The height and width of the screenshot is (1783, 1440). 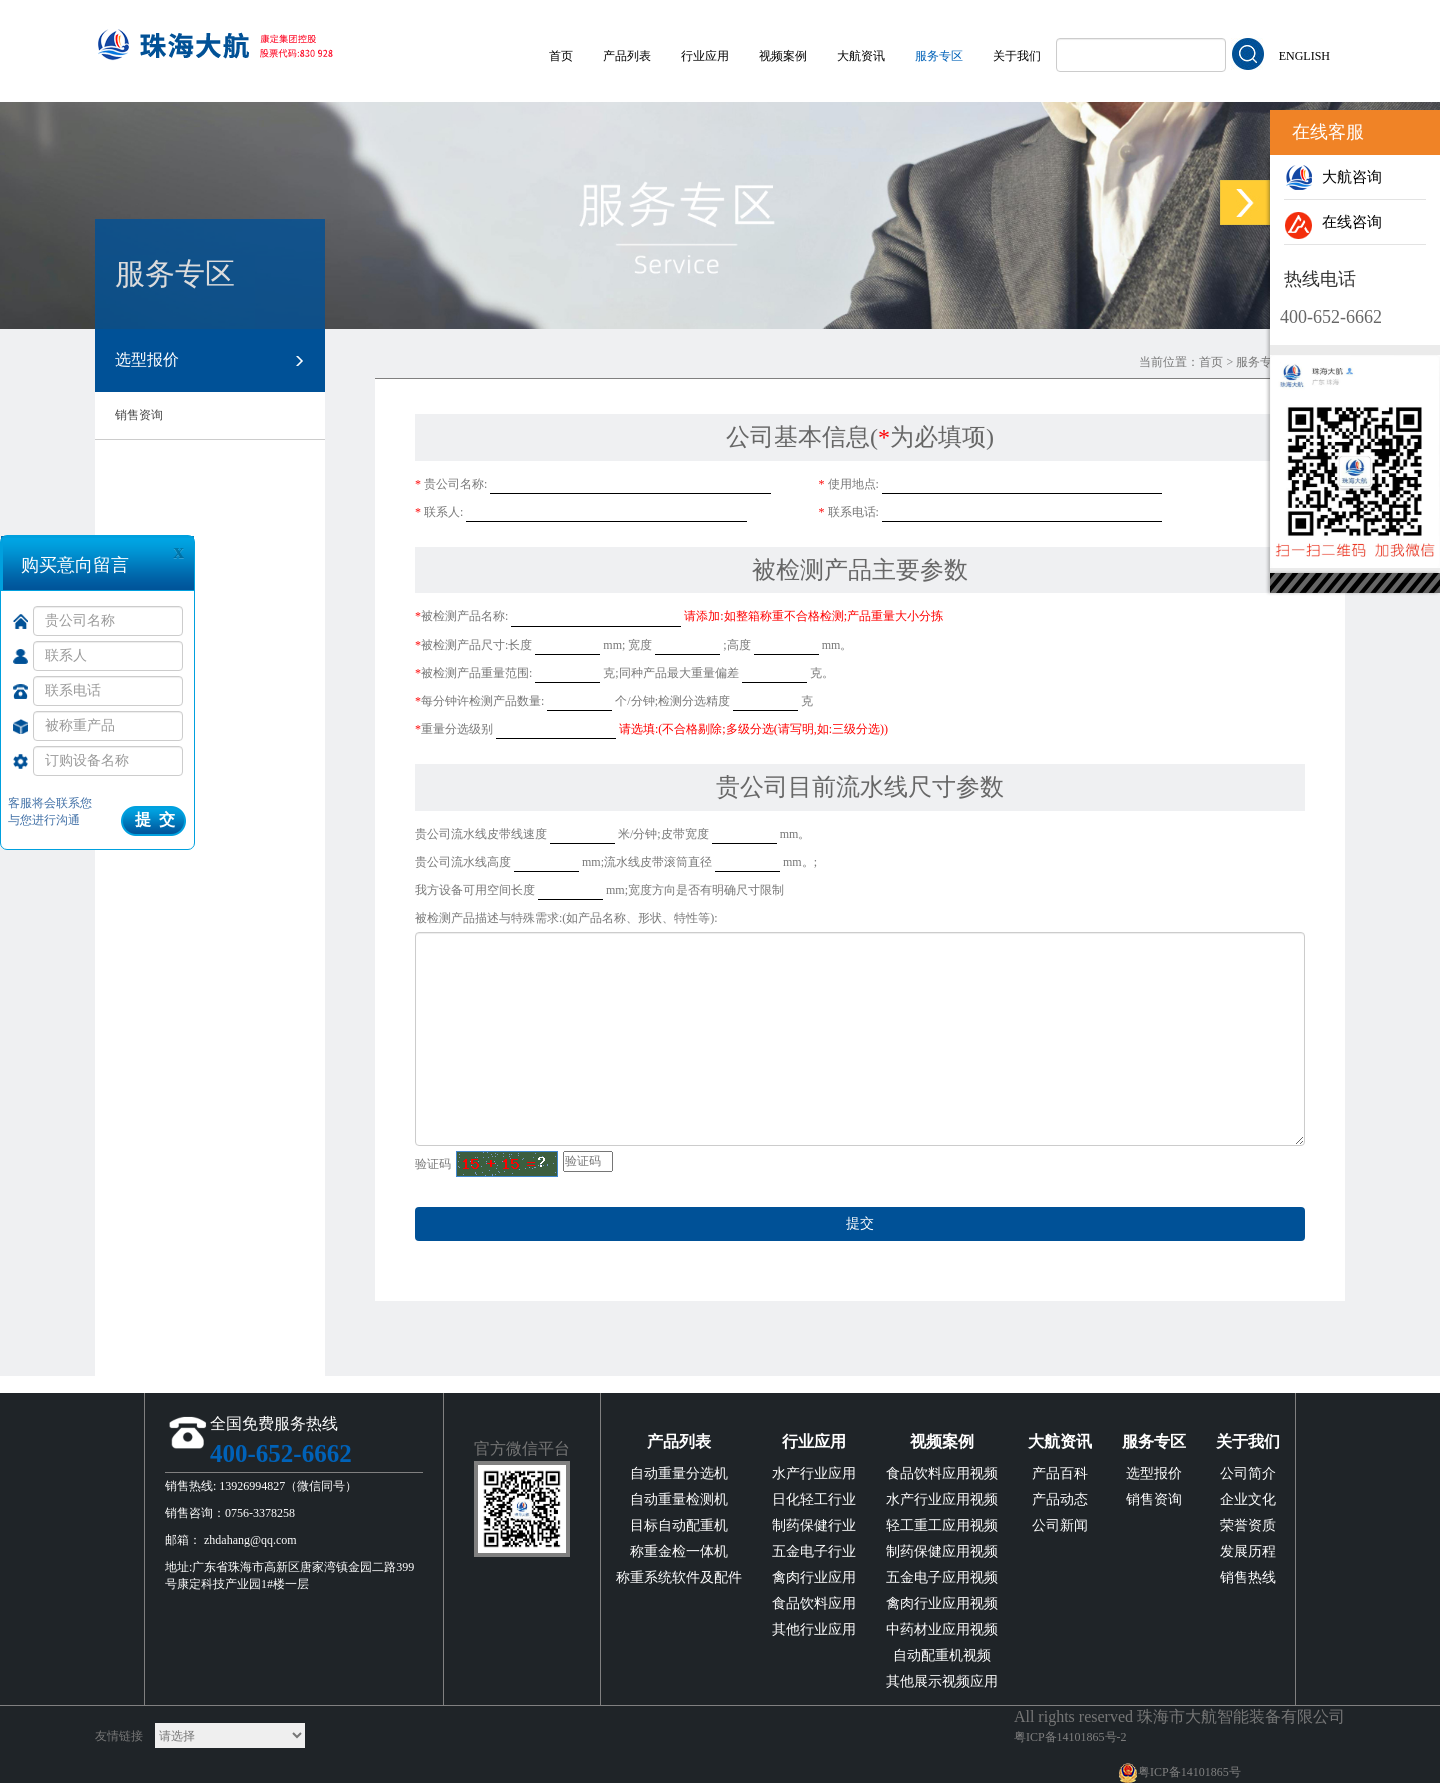 I want to click on 自动重量检测机, so click(x=679, y=1499).